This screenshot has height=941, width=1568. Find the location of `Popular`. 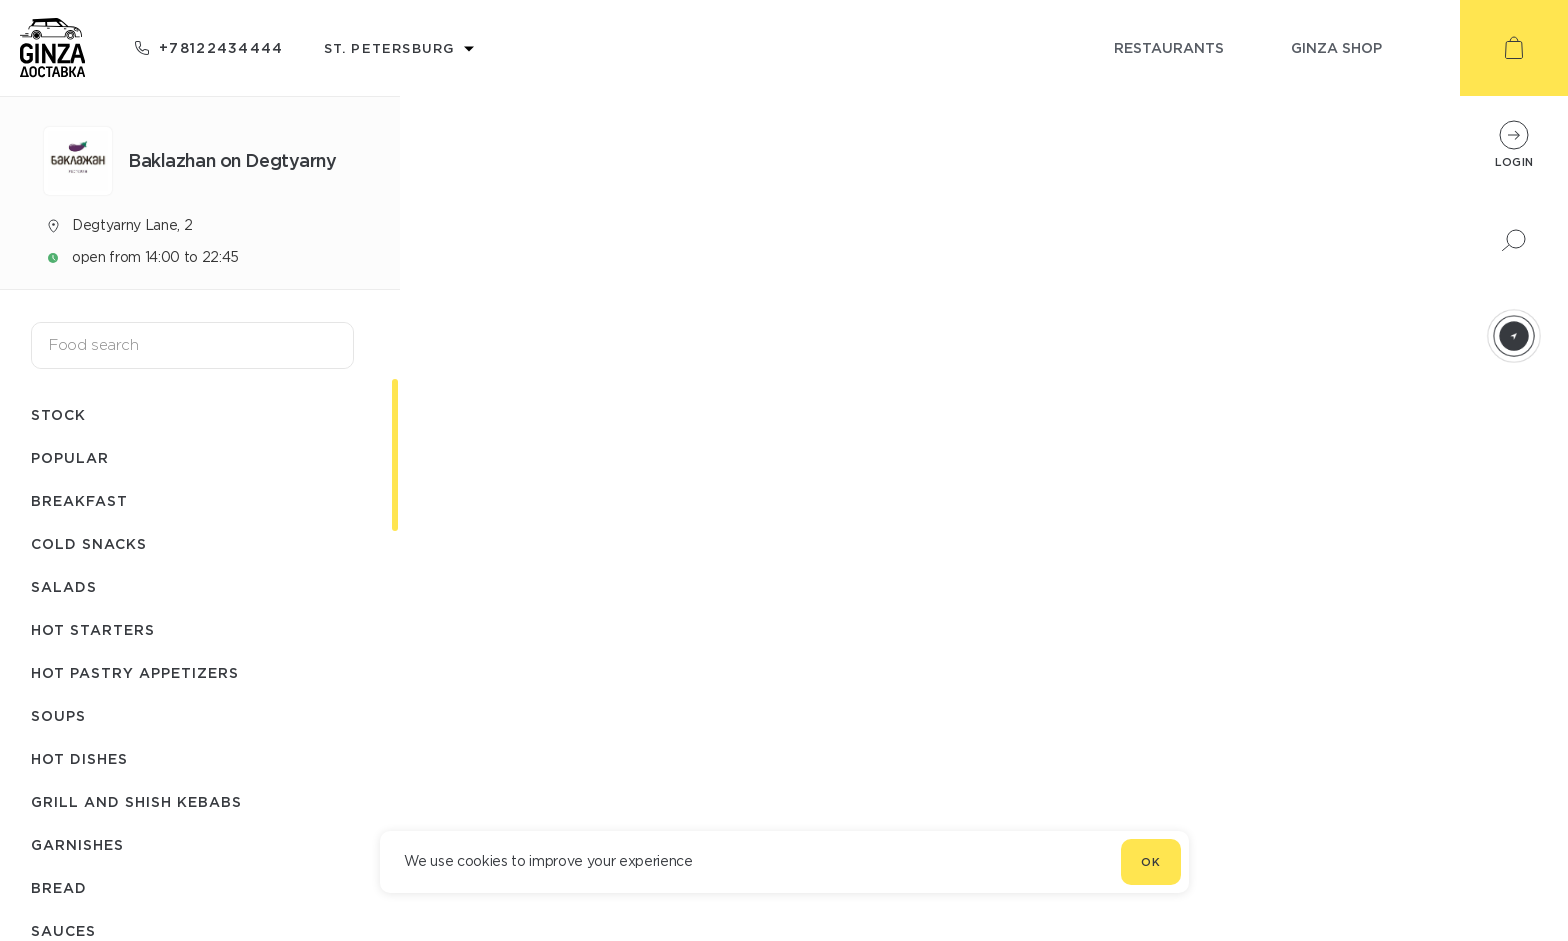

Popular is located at coordinates (70, 457).